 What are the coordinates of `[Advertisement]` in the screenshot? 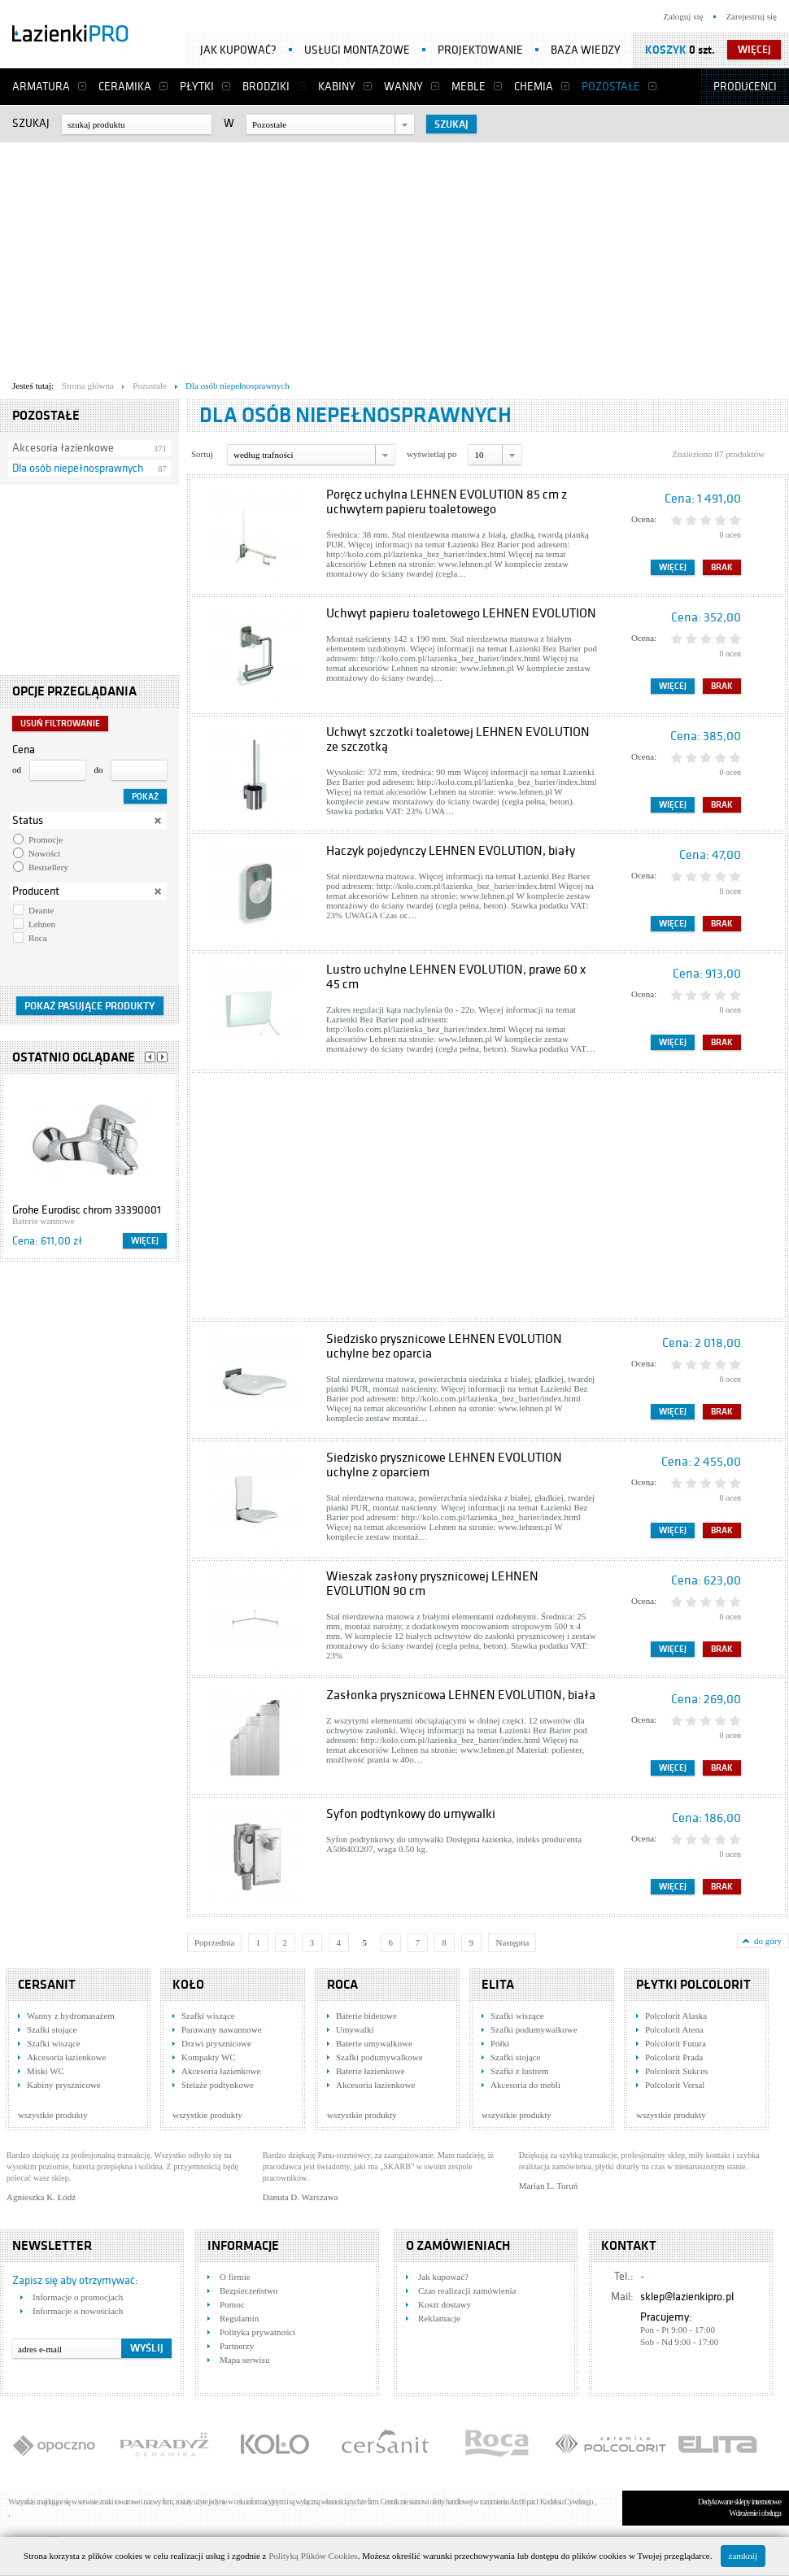 It's located at (378, 257).